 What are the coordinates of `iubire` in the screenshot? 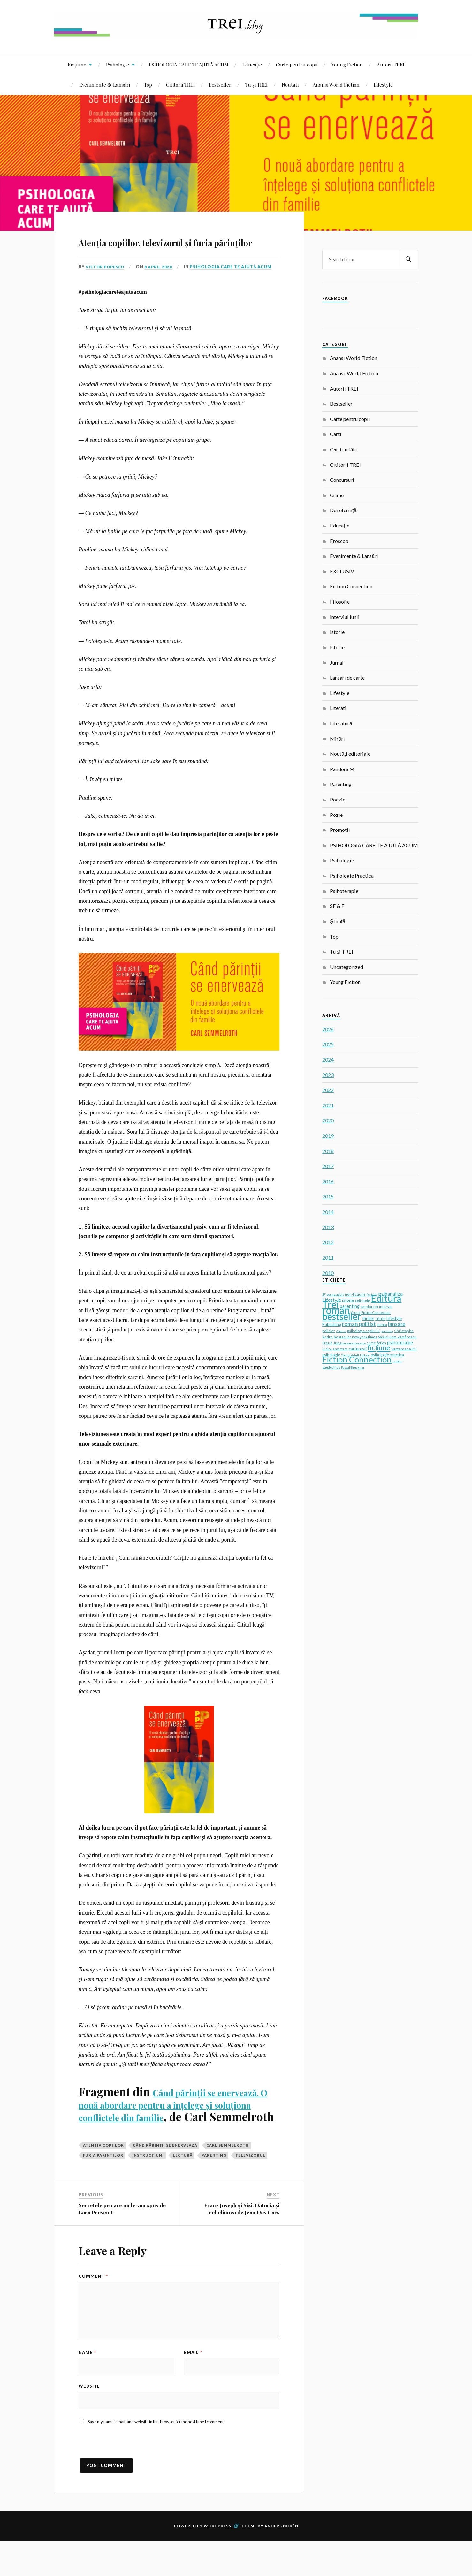 It's located at (327, 1349).